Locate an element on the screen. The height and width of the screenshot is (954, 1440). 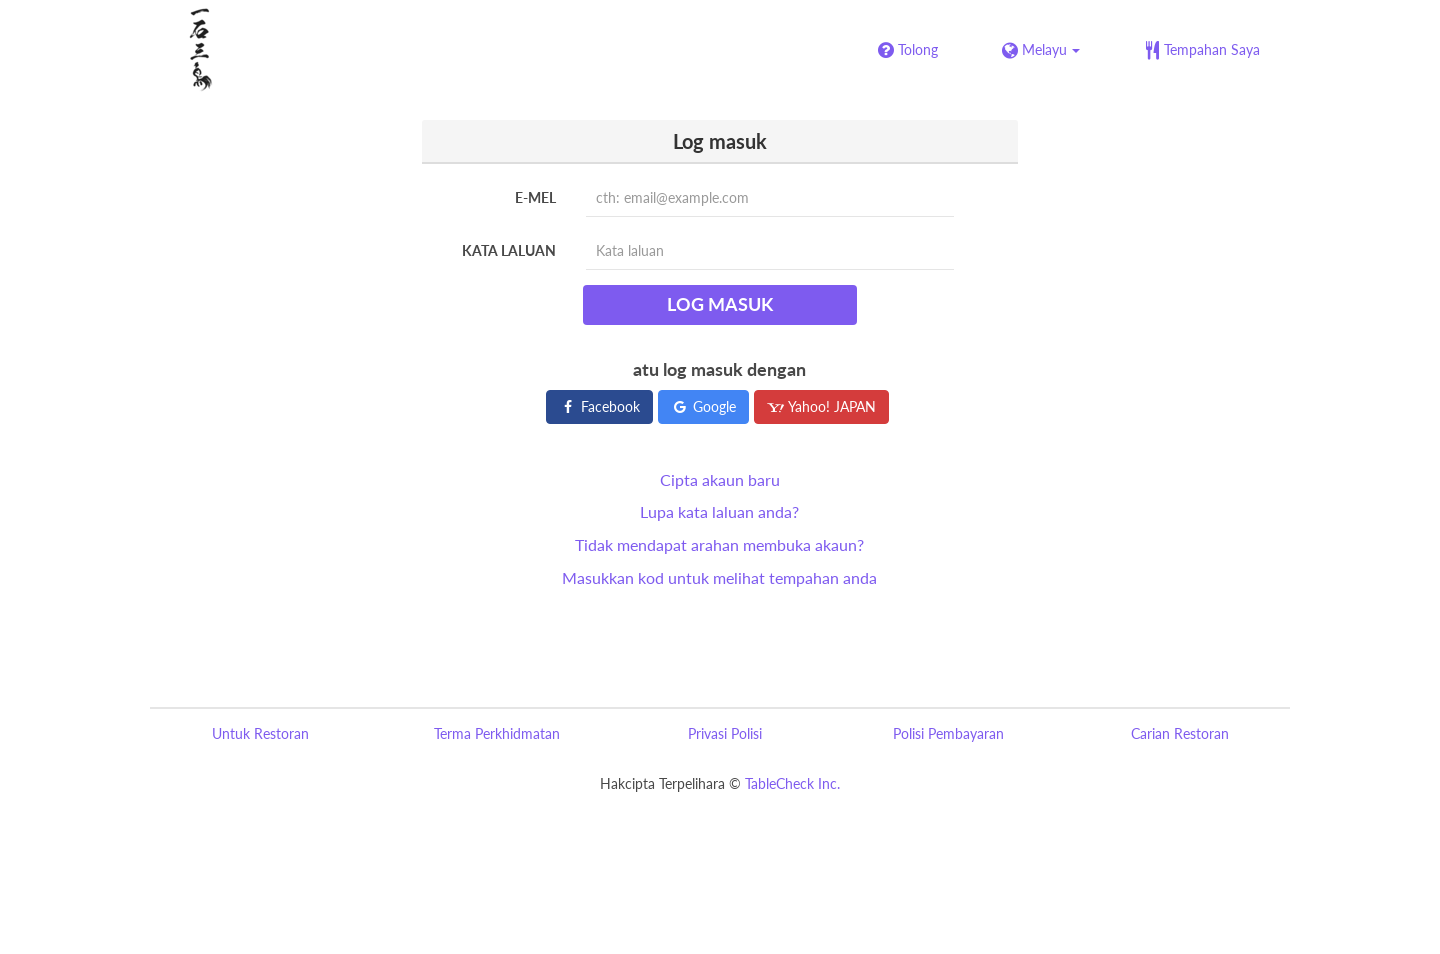
E-mel is located at coordinates (535, 197).